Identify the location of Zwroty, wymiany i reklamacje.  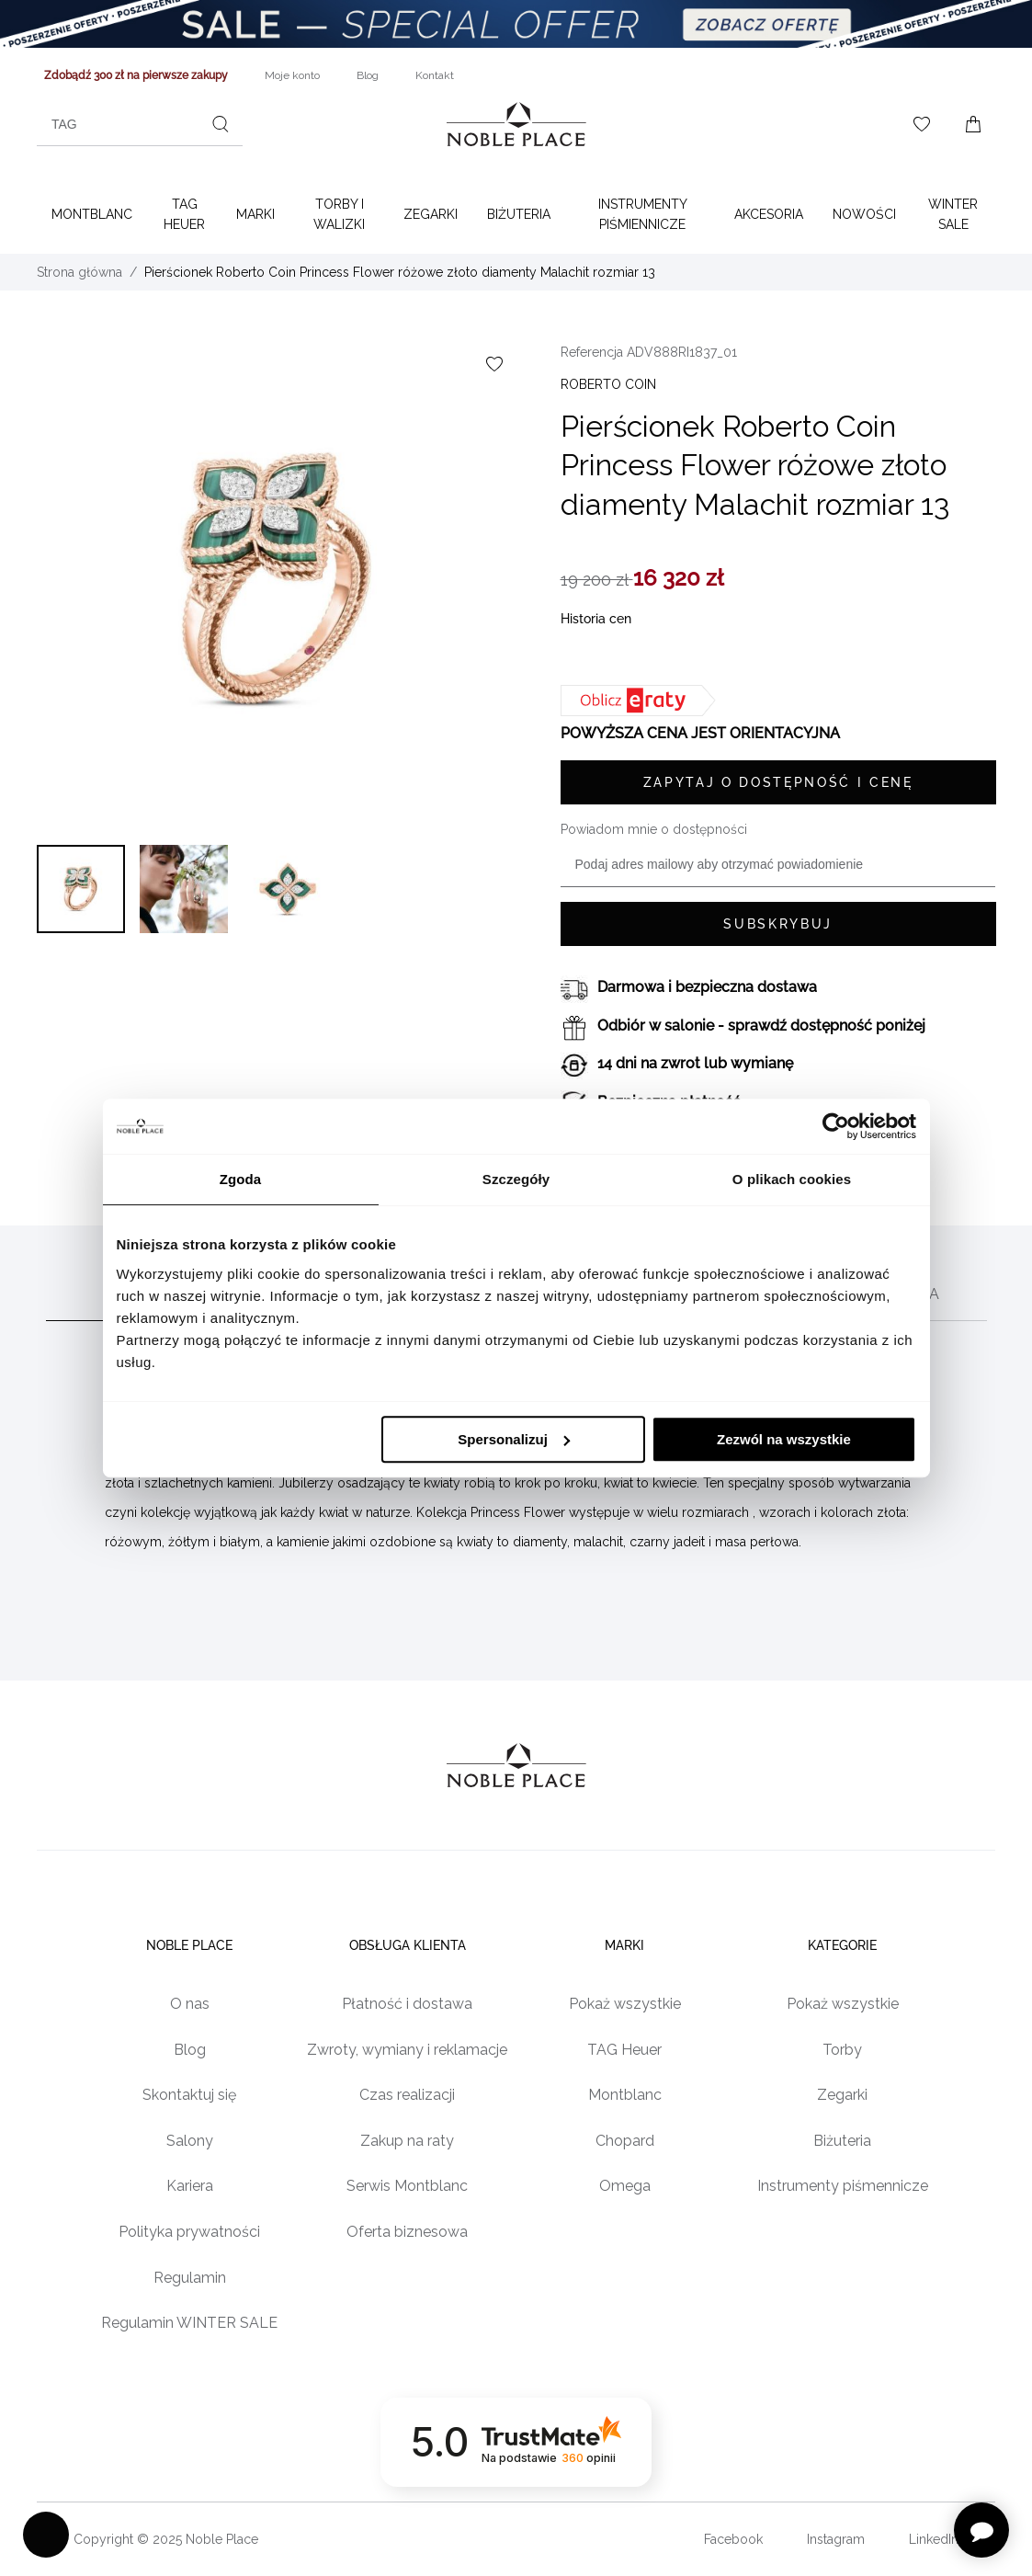
(407, 2049).